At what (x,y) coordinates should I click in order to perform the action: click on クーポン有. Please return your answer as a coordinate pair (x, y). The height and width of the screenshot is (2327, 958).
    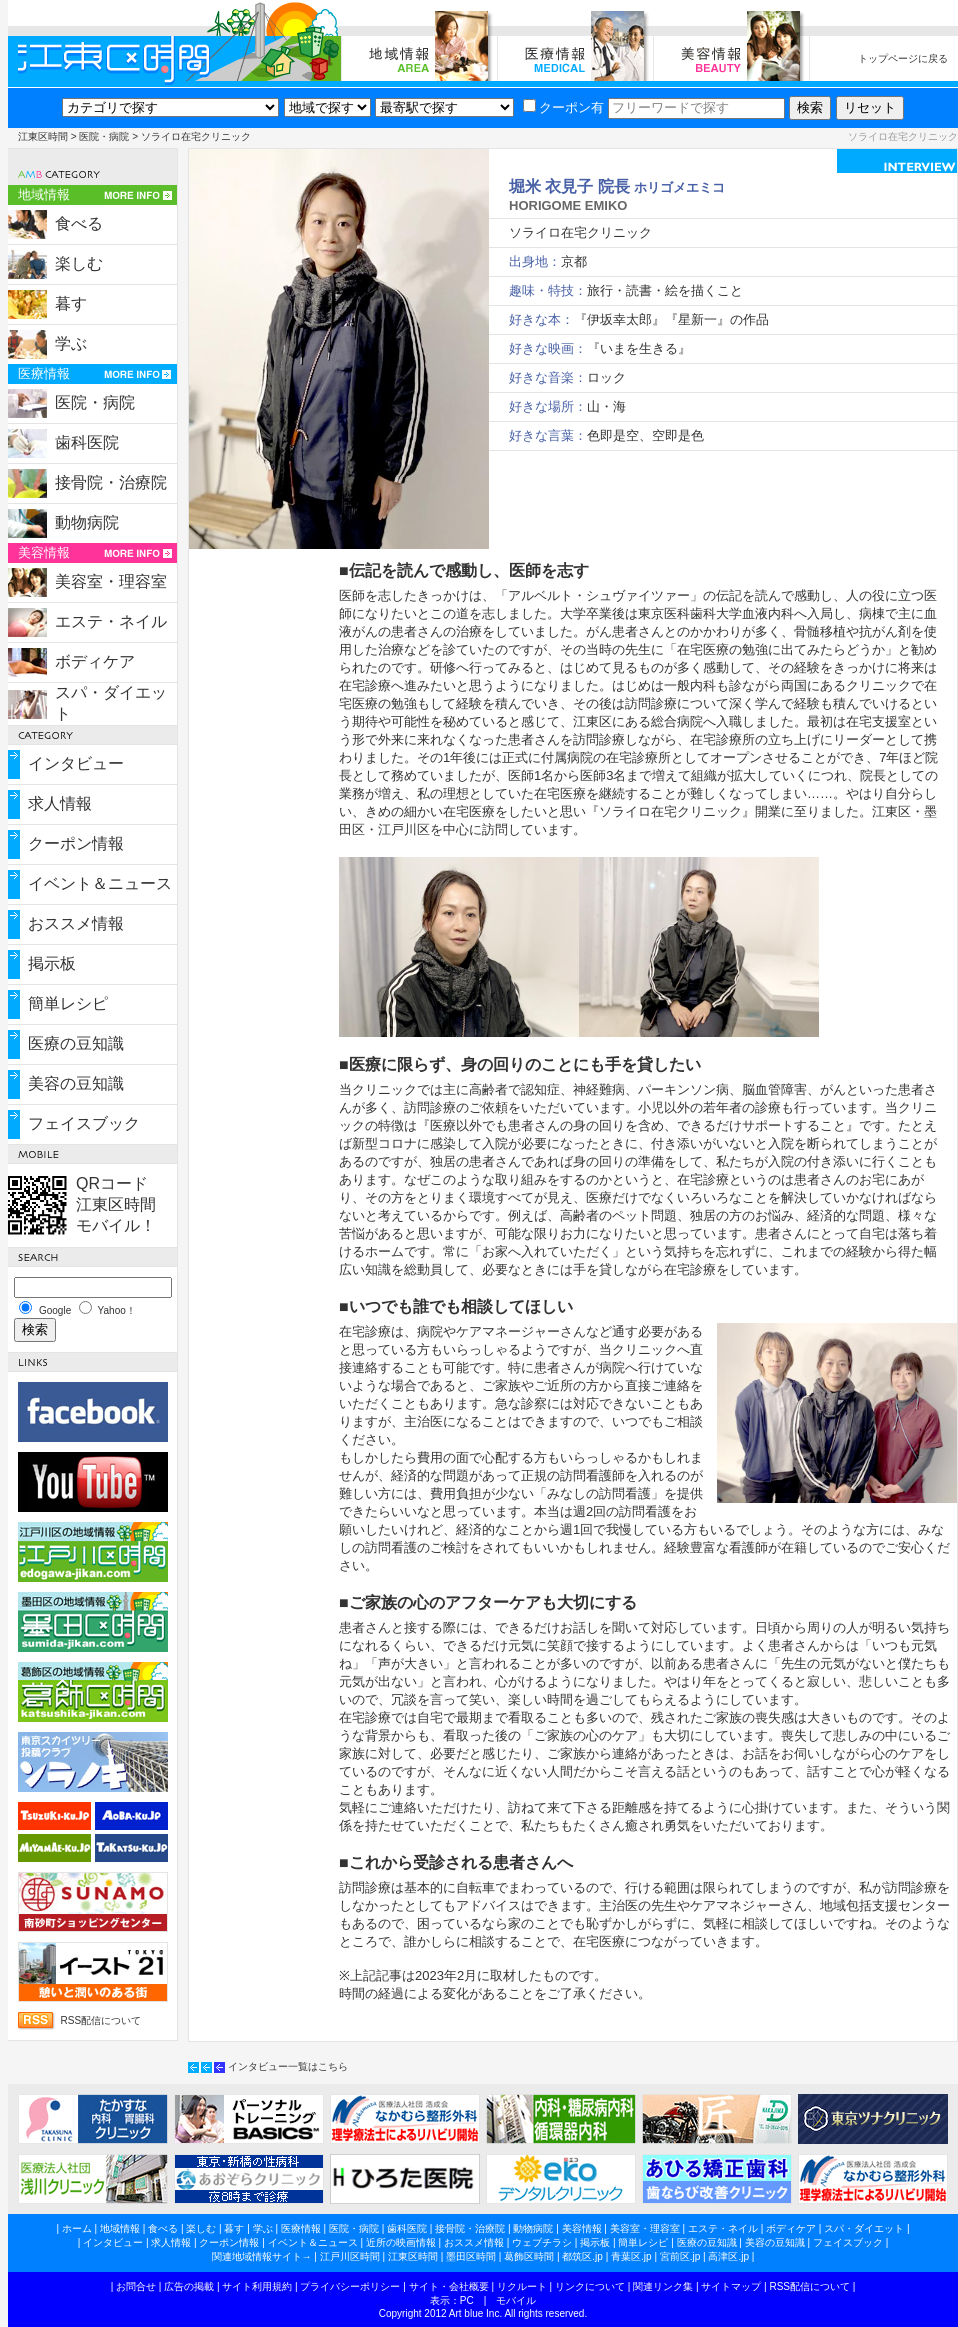
    Looking at the image, I should click on (563, 107).